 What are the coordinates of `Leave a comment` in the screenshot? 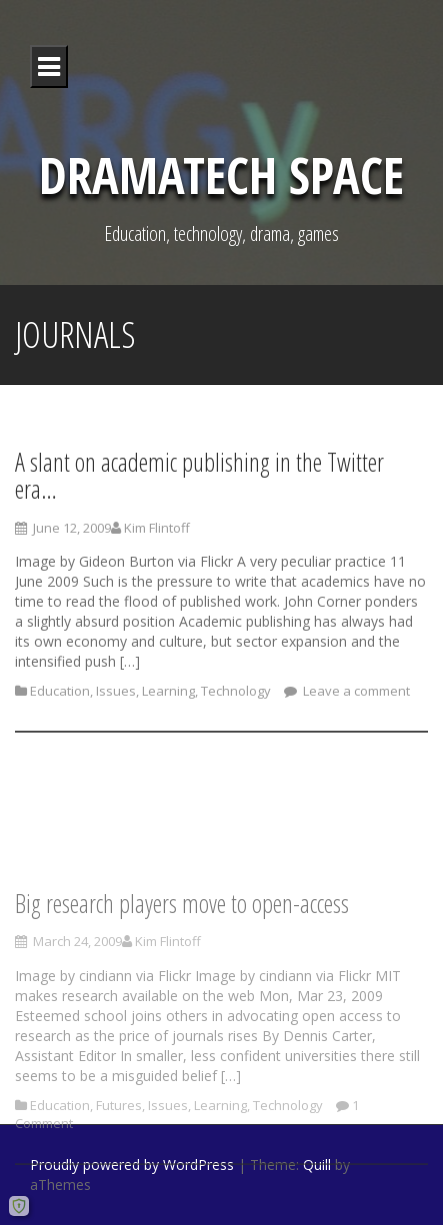 It's located at (355, 697).